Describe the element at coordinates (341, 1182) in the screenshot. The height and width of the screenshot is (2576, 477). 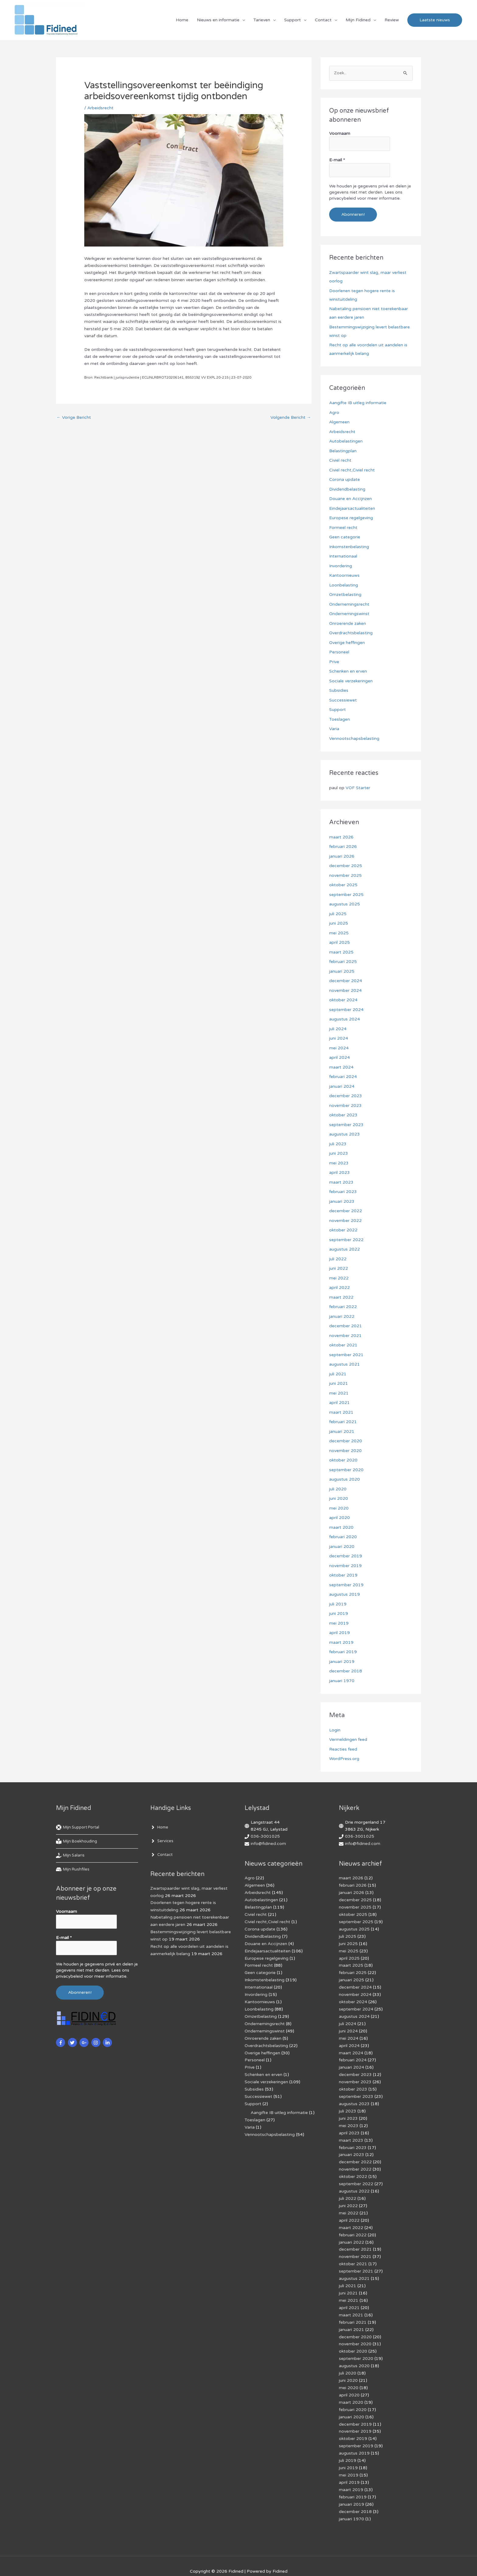
I see `maart 2023` at that location.